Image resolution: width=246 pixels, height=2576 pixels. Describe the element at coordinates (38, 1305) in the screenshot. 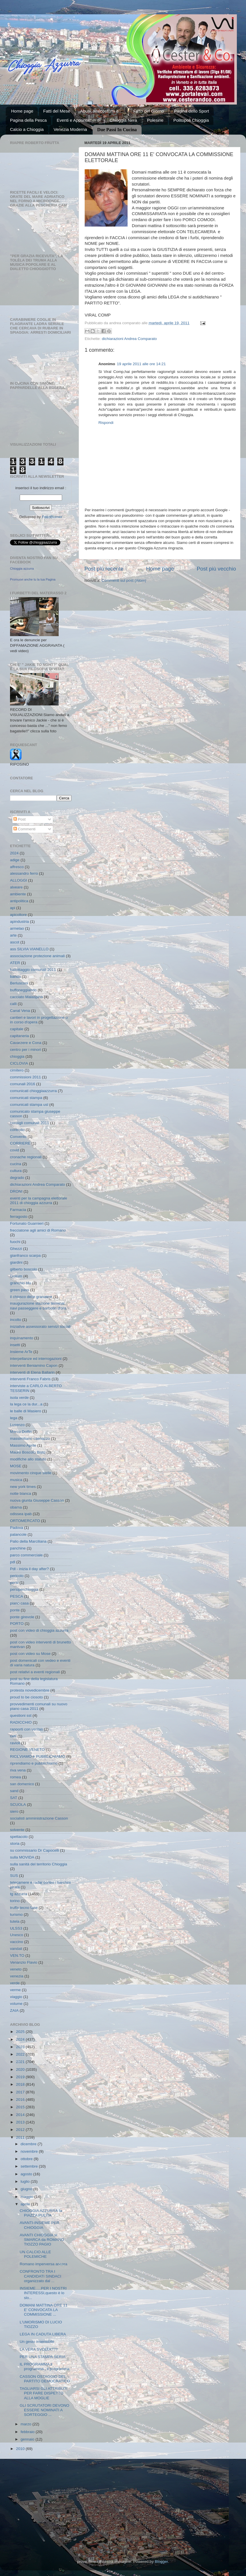

I see `inaugurazione stazione terminal navi passeggere e barbotin d'ora` at that location.